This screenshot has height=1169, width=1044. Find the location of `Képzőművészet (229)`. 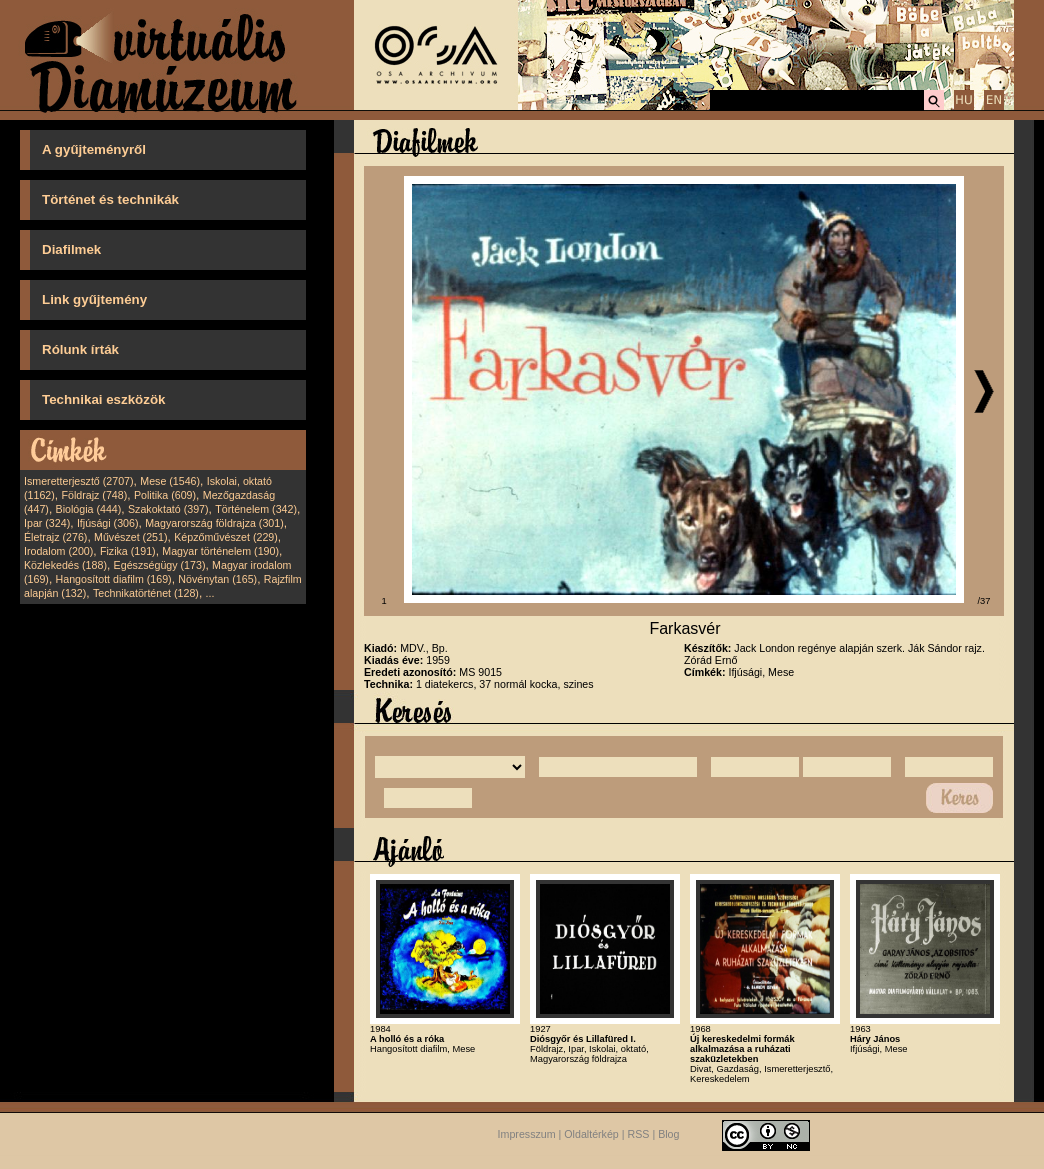

Képzőművészet (229) is located at coordinates (226, 537).